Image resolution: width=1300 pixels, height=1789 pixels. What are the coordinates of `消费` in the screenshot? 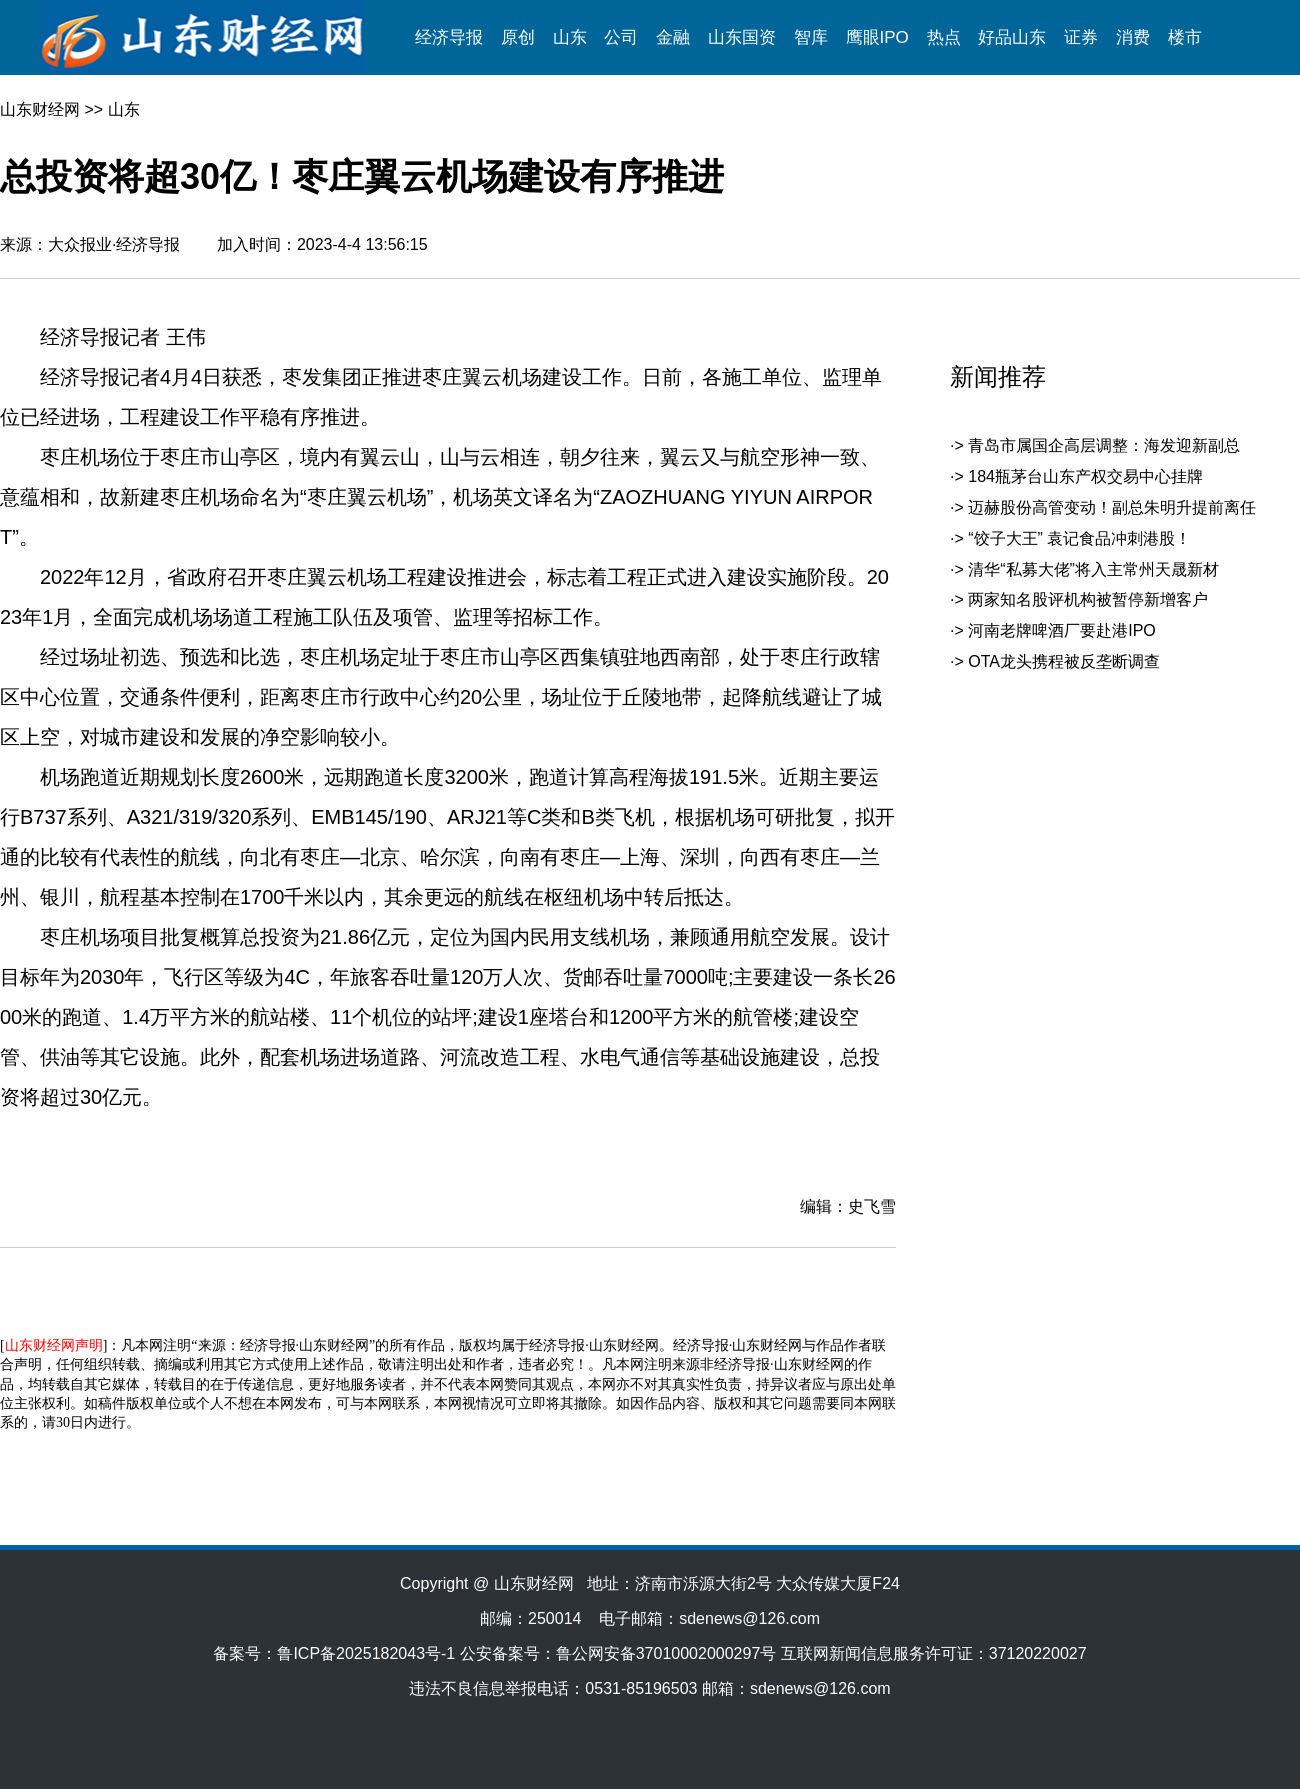 It's located at (1133, 37).